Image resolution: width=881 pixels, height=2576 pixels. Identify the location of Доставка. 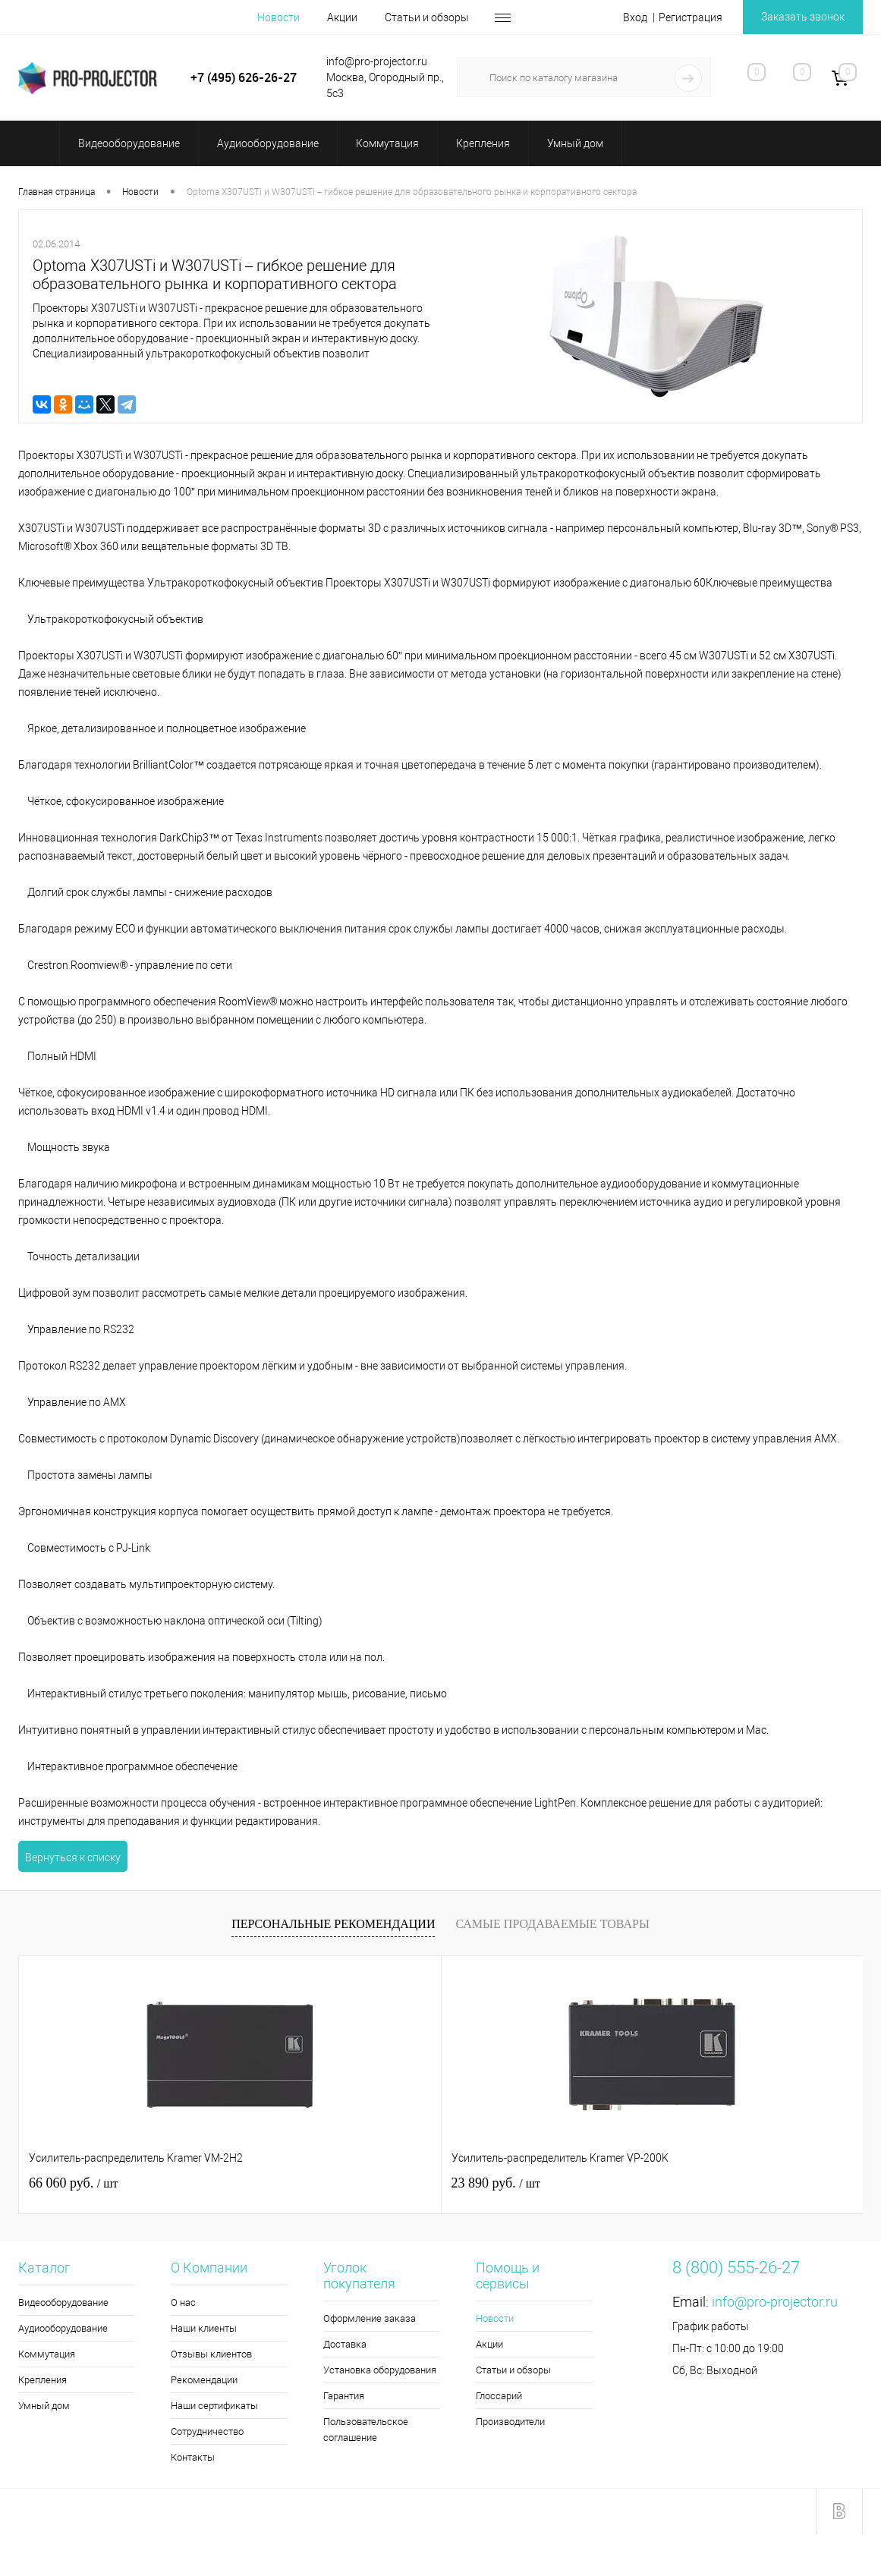
(345, 2344).